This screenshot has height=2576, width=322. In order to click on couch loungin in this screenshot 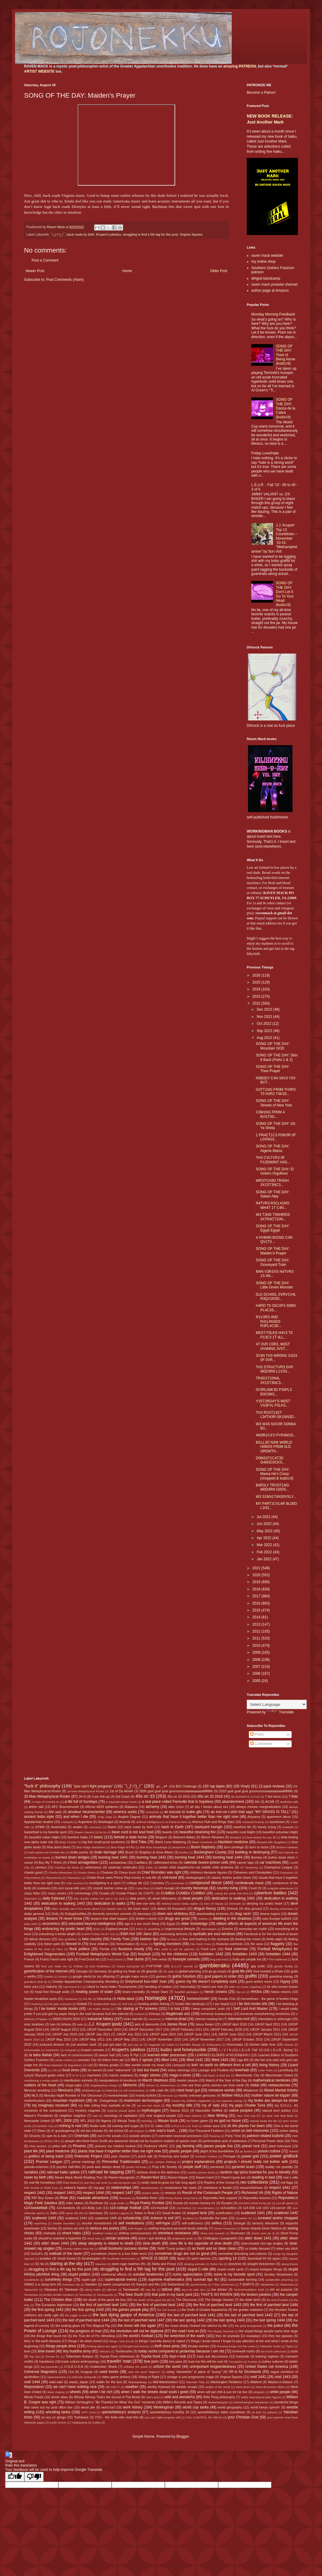, I will do `click(164, 1888)`.